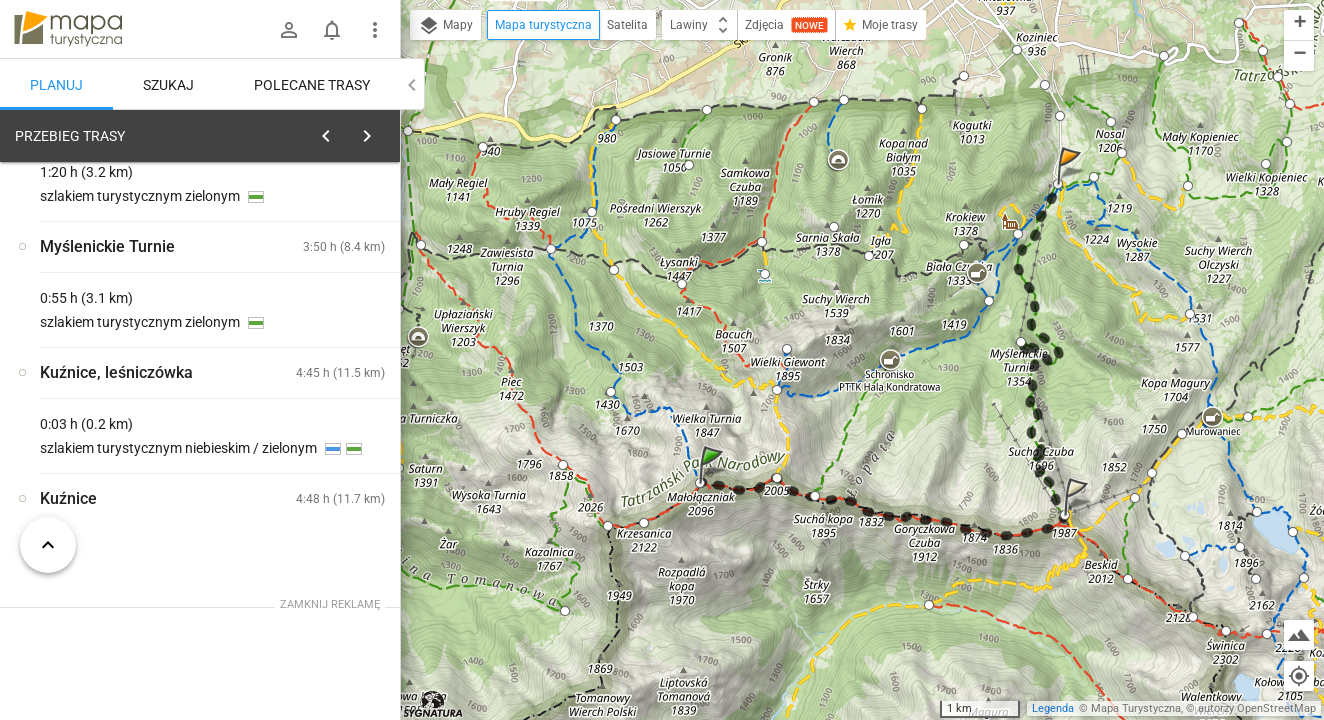 This screenshot has height=720, width=1324. What do you see at coordinates (1257, 708) in the screenshot?
I see `autorzy OpenStreetMap` at bounding box center [1257, 708].